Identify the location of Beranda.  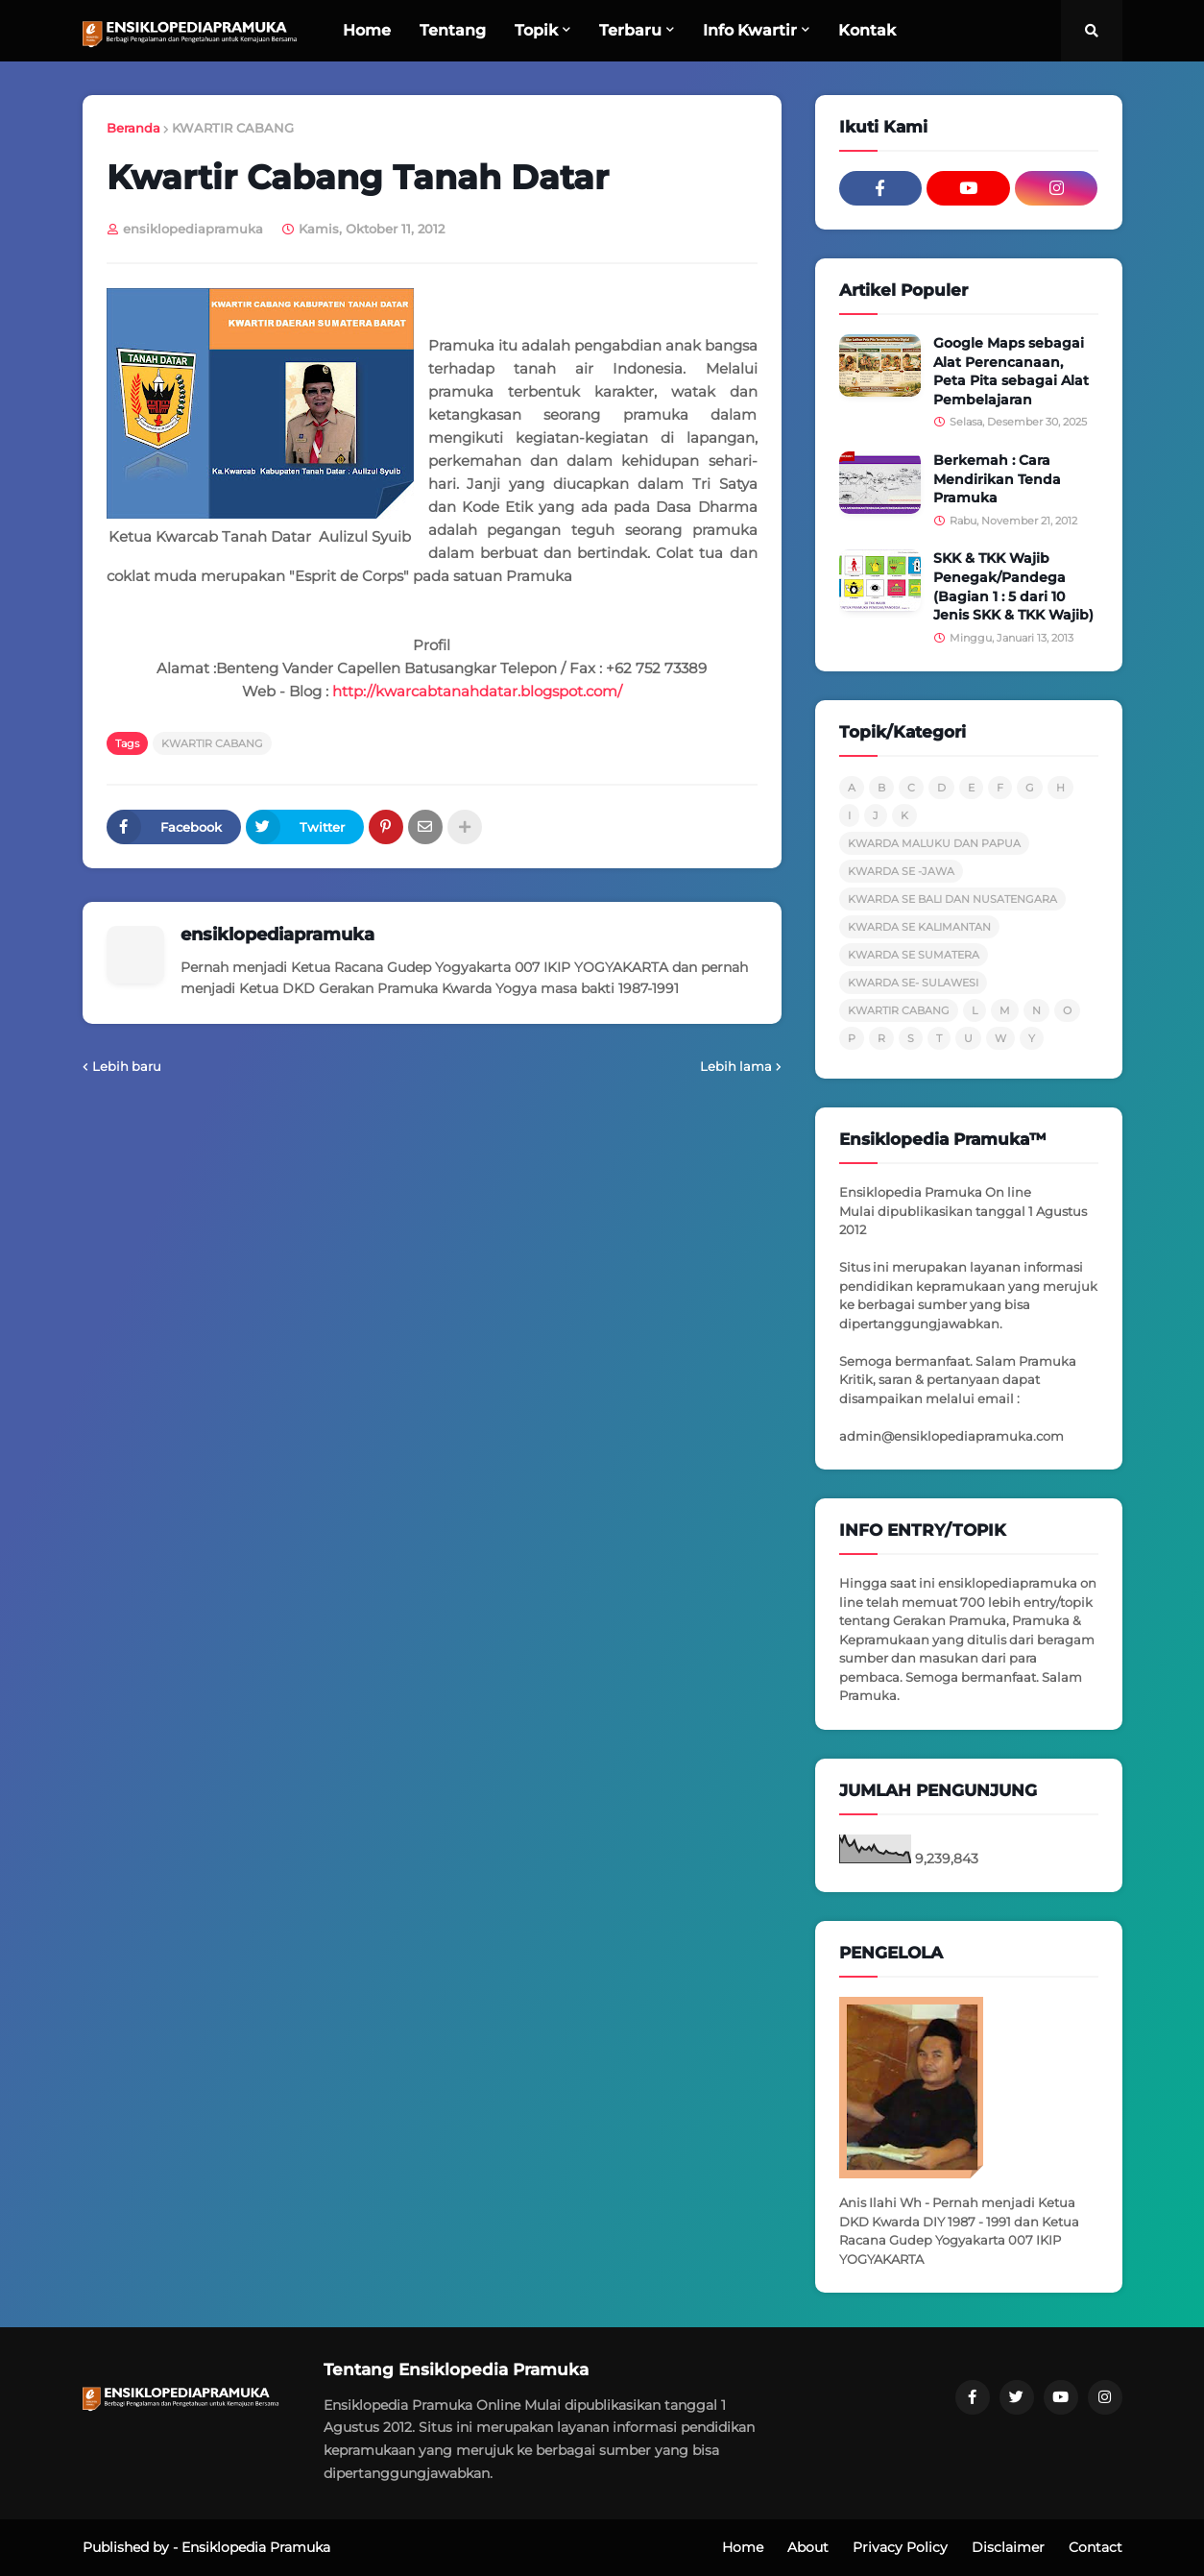
(133, 127).